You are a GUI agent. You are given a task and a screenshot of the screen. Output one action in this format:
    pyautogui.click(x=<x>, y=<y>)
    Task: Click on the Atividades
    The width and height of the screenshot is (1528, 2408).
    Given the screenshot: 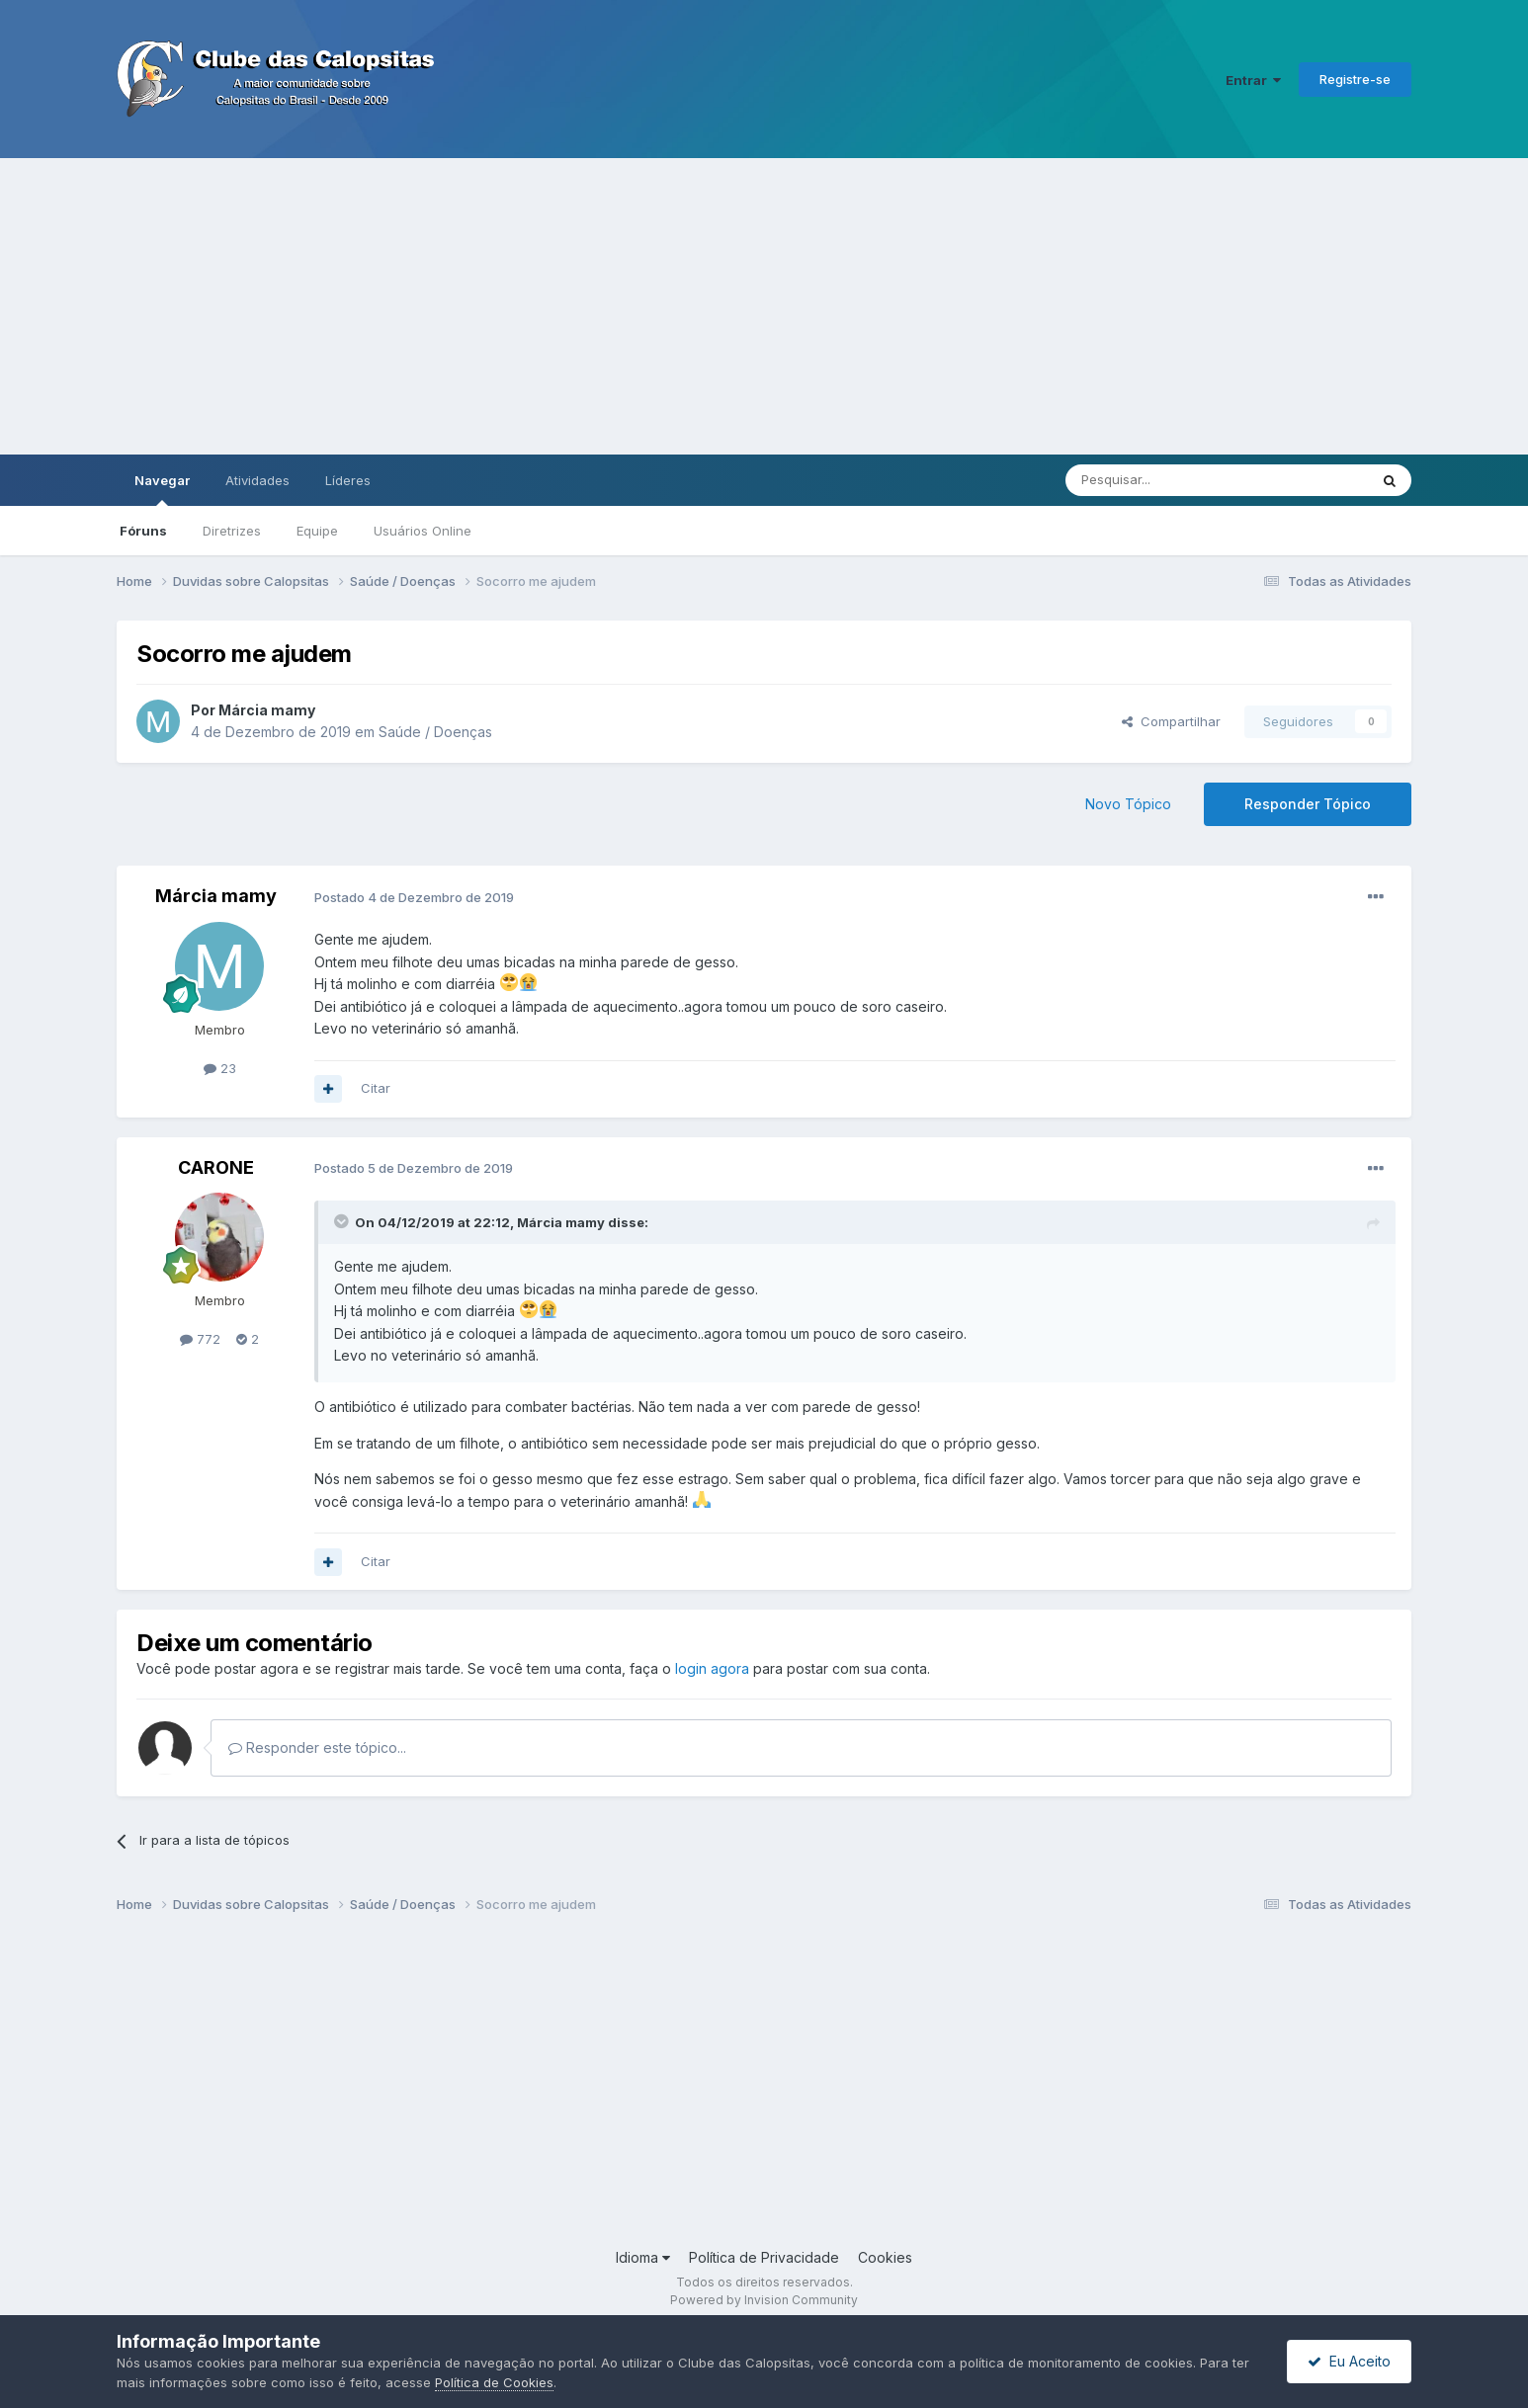 What is the action you would take?
    pyautogui.click(x=257, y=480)
    